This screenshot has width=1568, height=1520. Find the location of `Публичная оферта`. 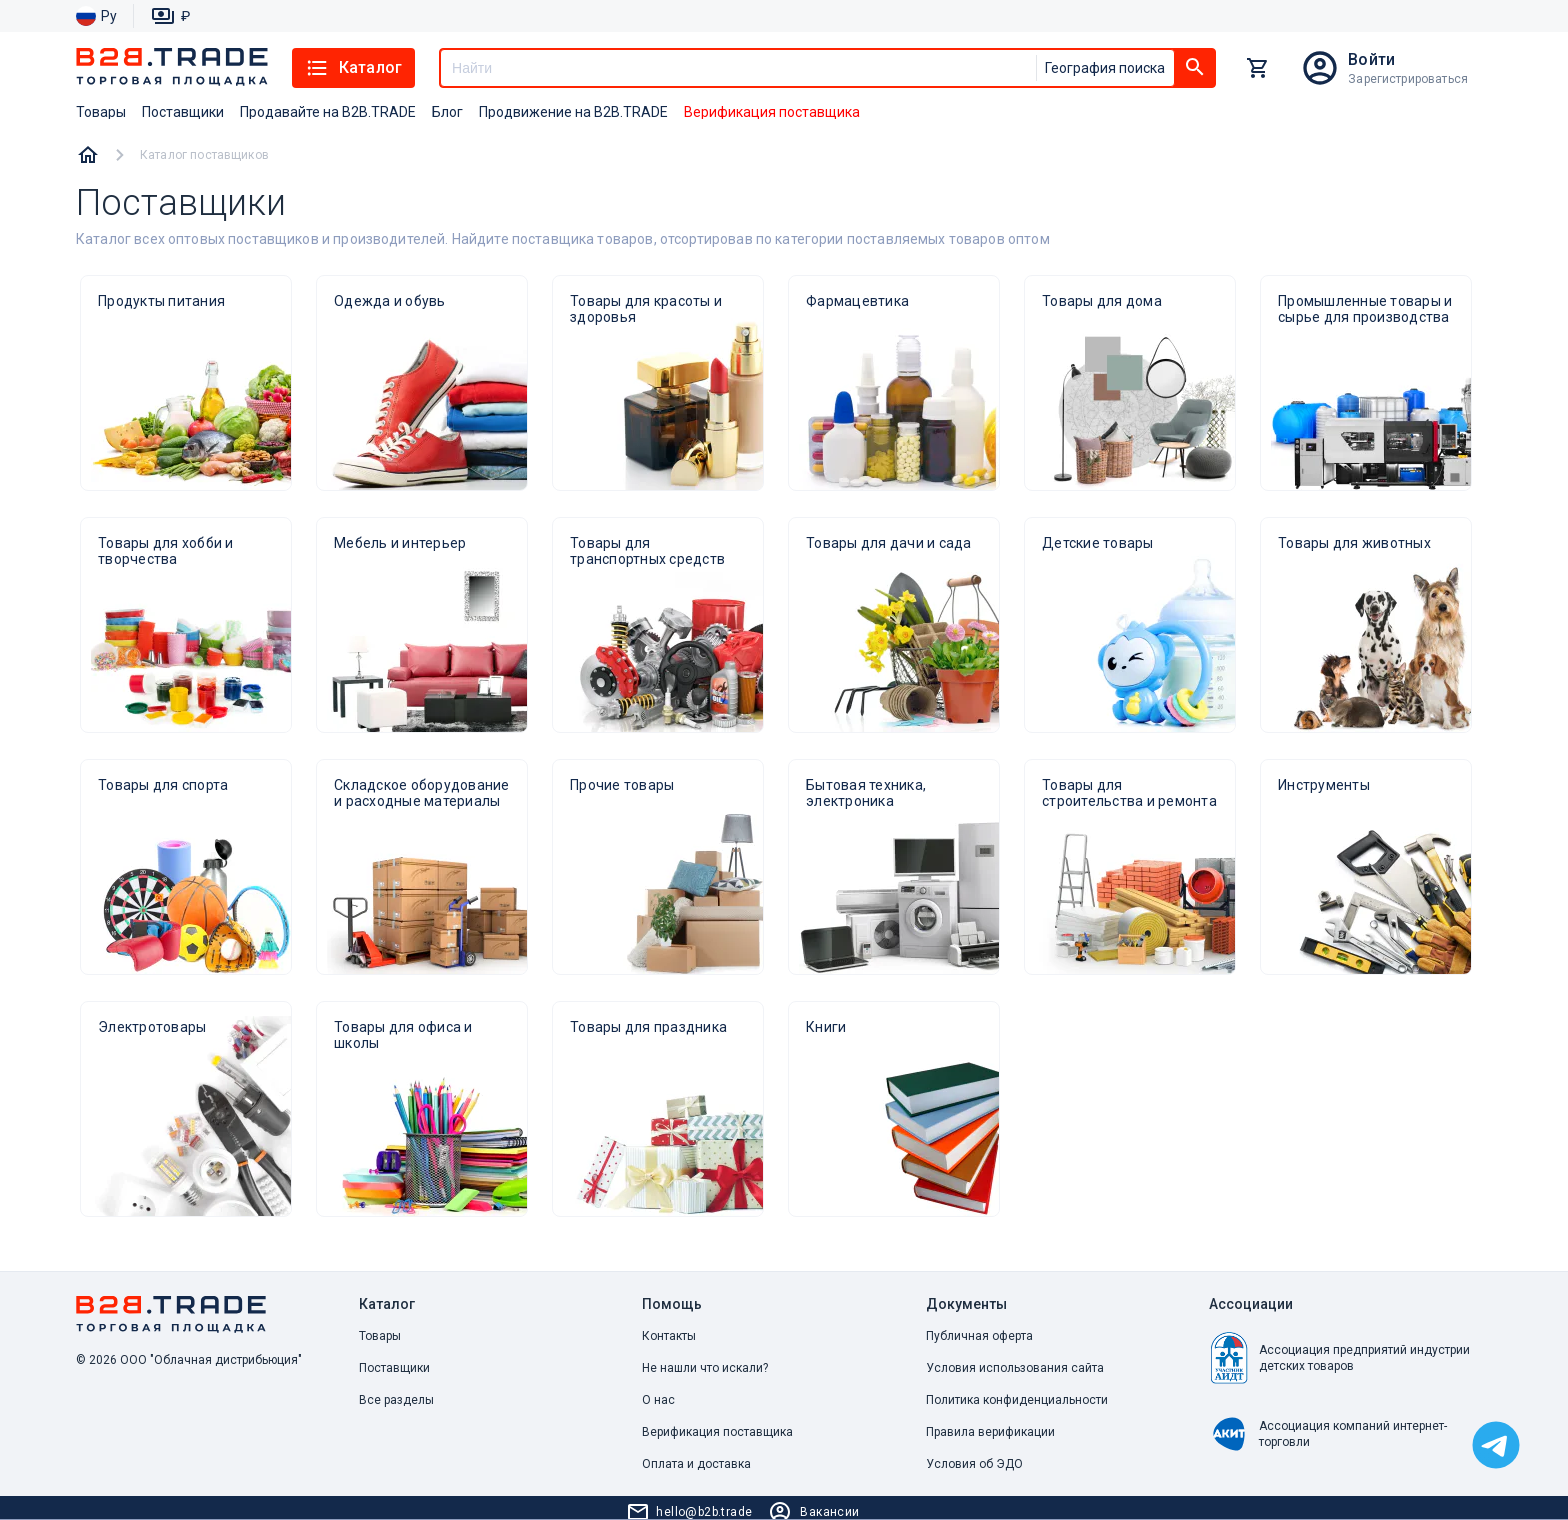

Публичная оферта is located at coordinates (979, 1336).